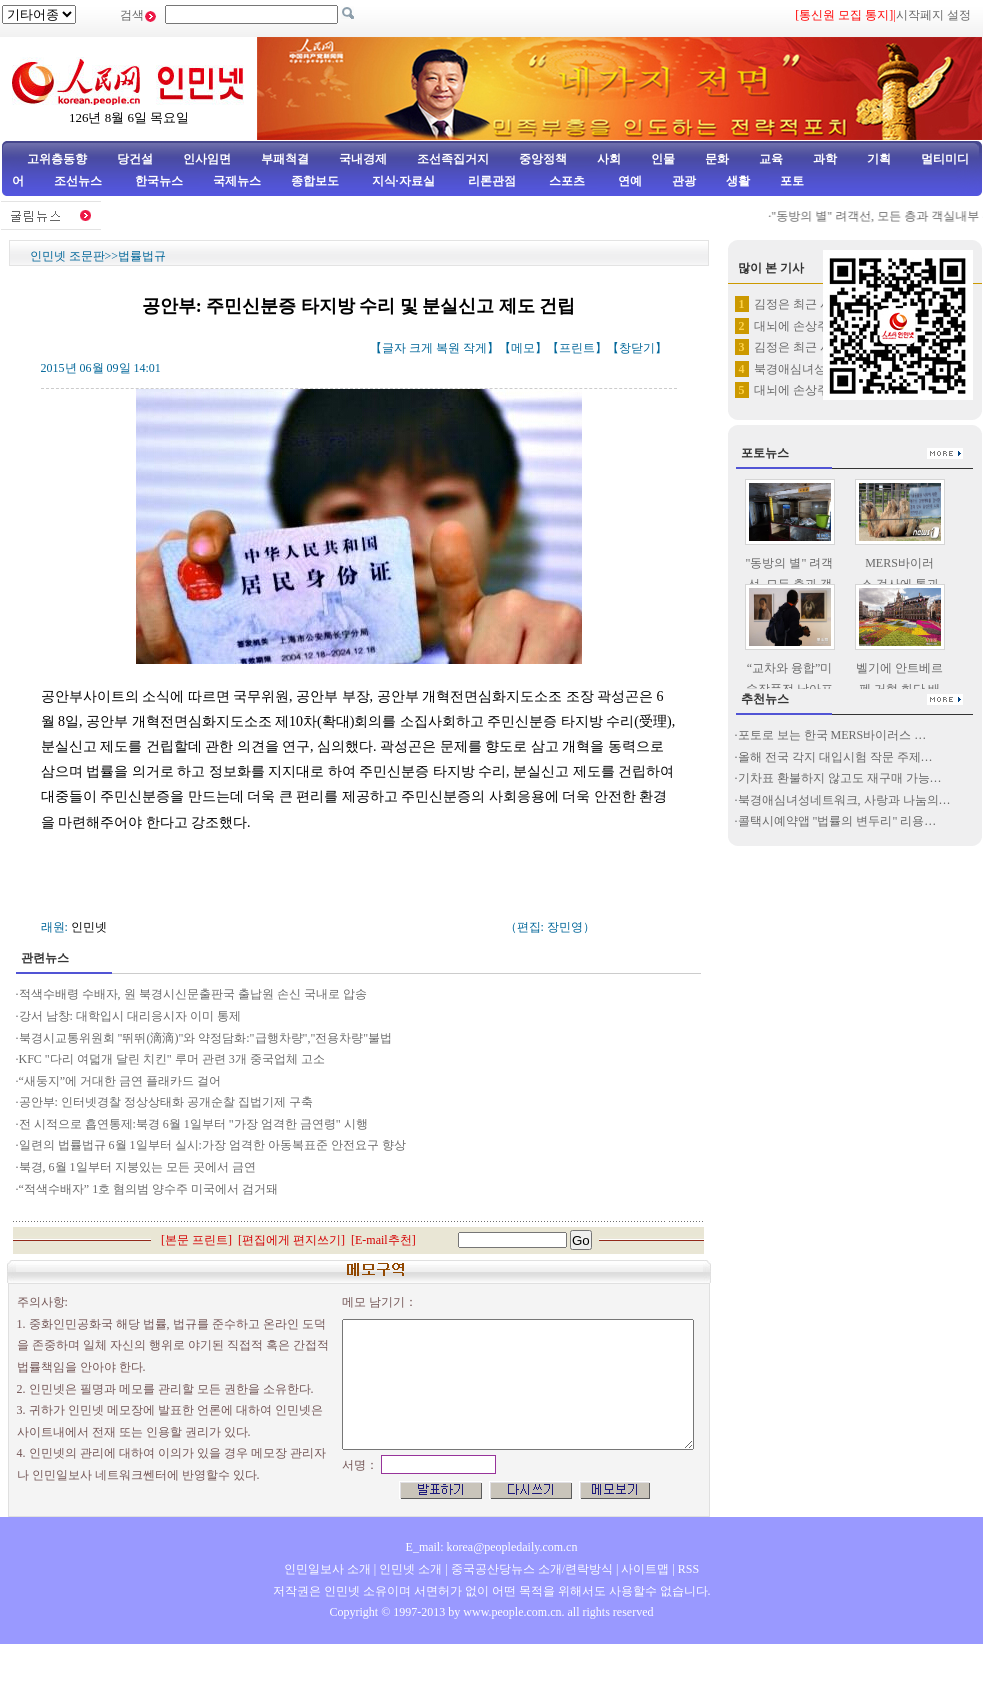 The height and width of the screenshot is (1687, 983). I want to click on 스포츠, so click(565, 181).